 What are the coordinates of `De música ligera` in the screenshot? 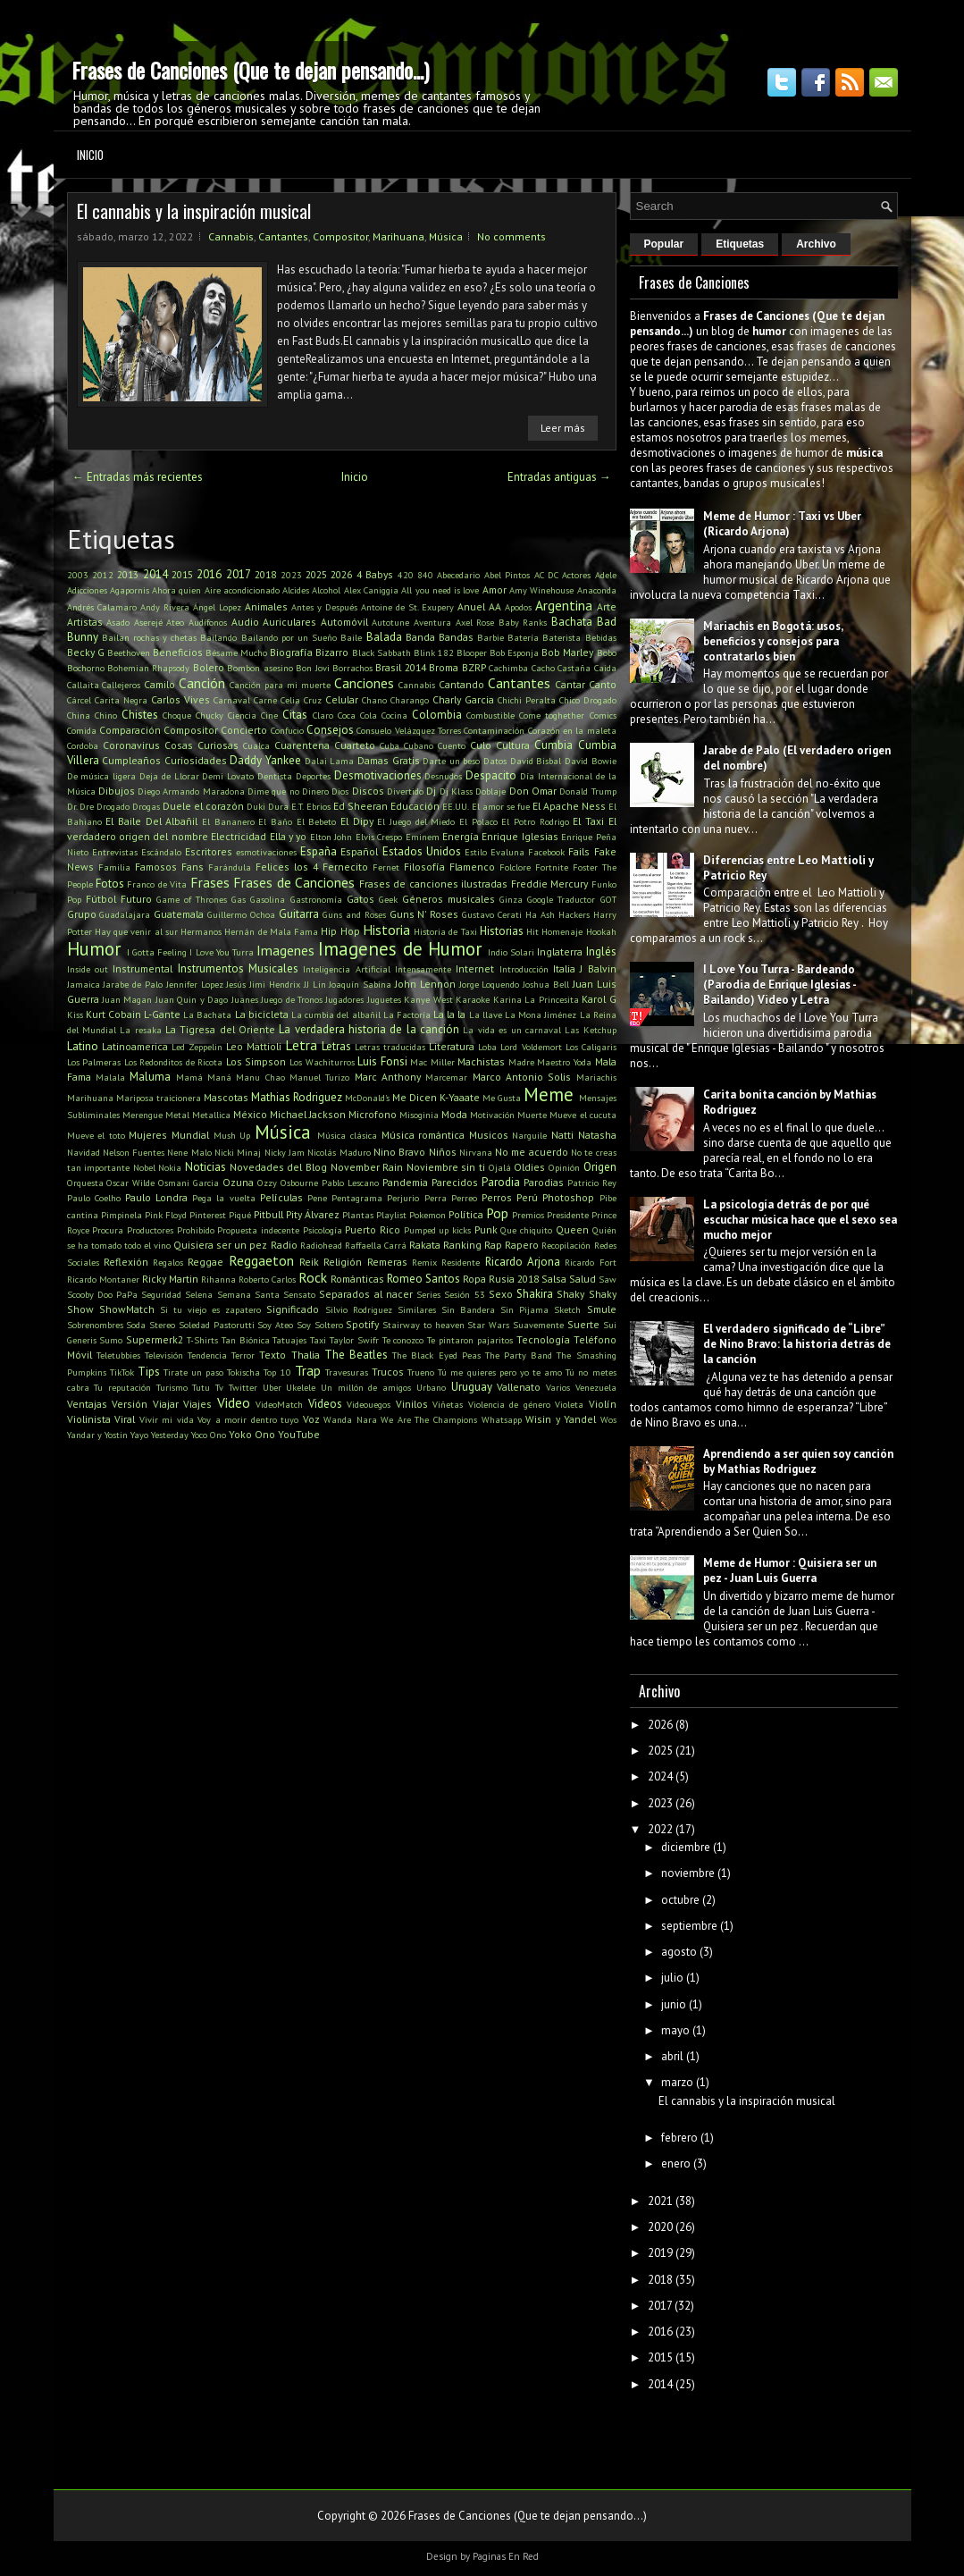 It's located at (102, 776).